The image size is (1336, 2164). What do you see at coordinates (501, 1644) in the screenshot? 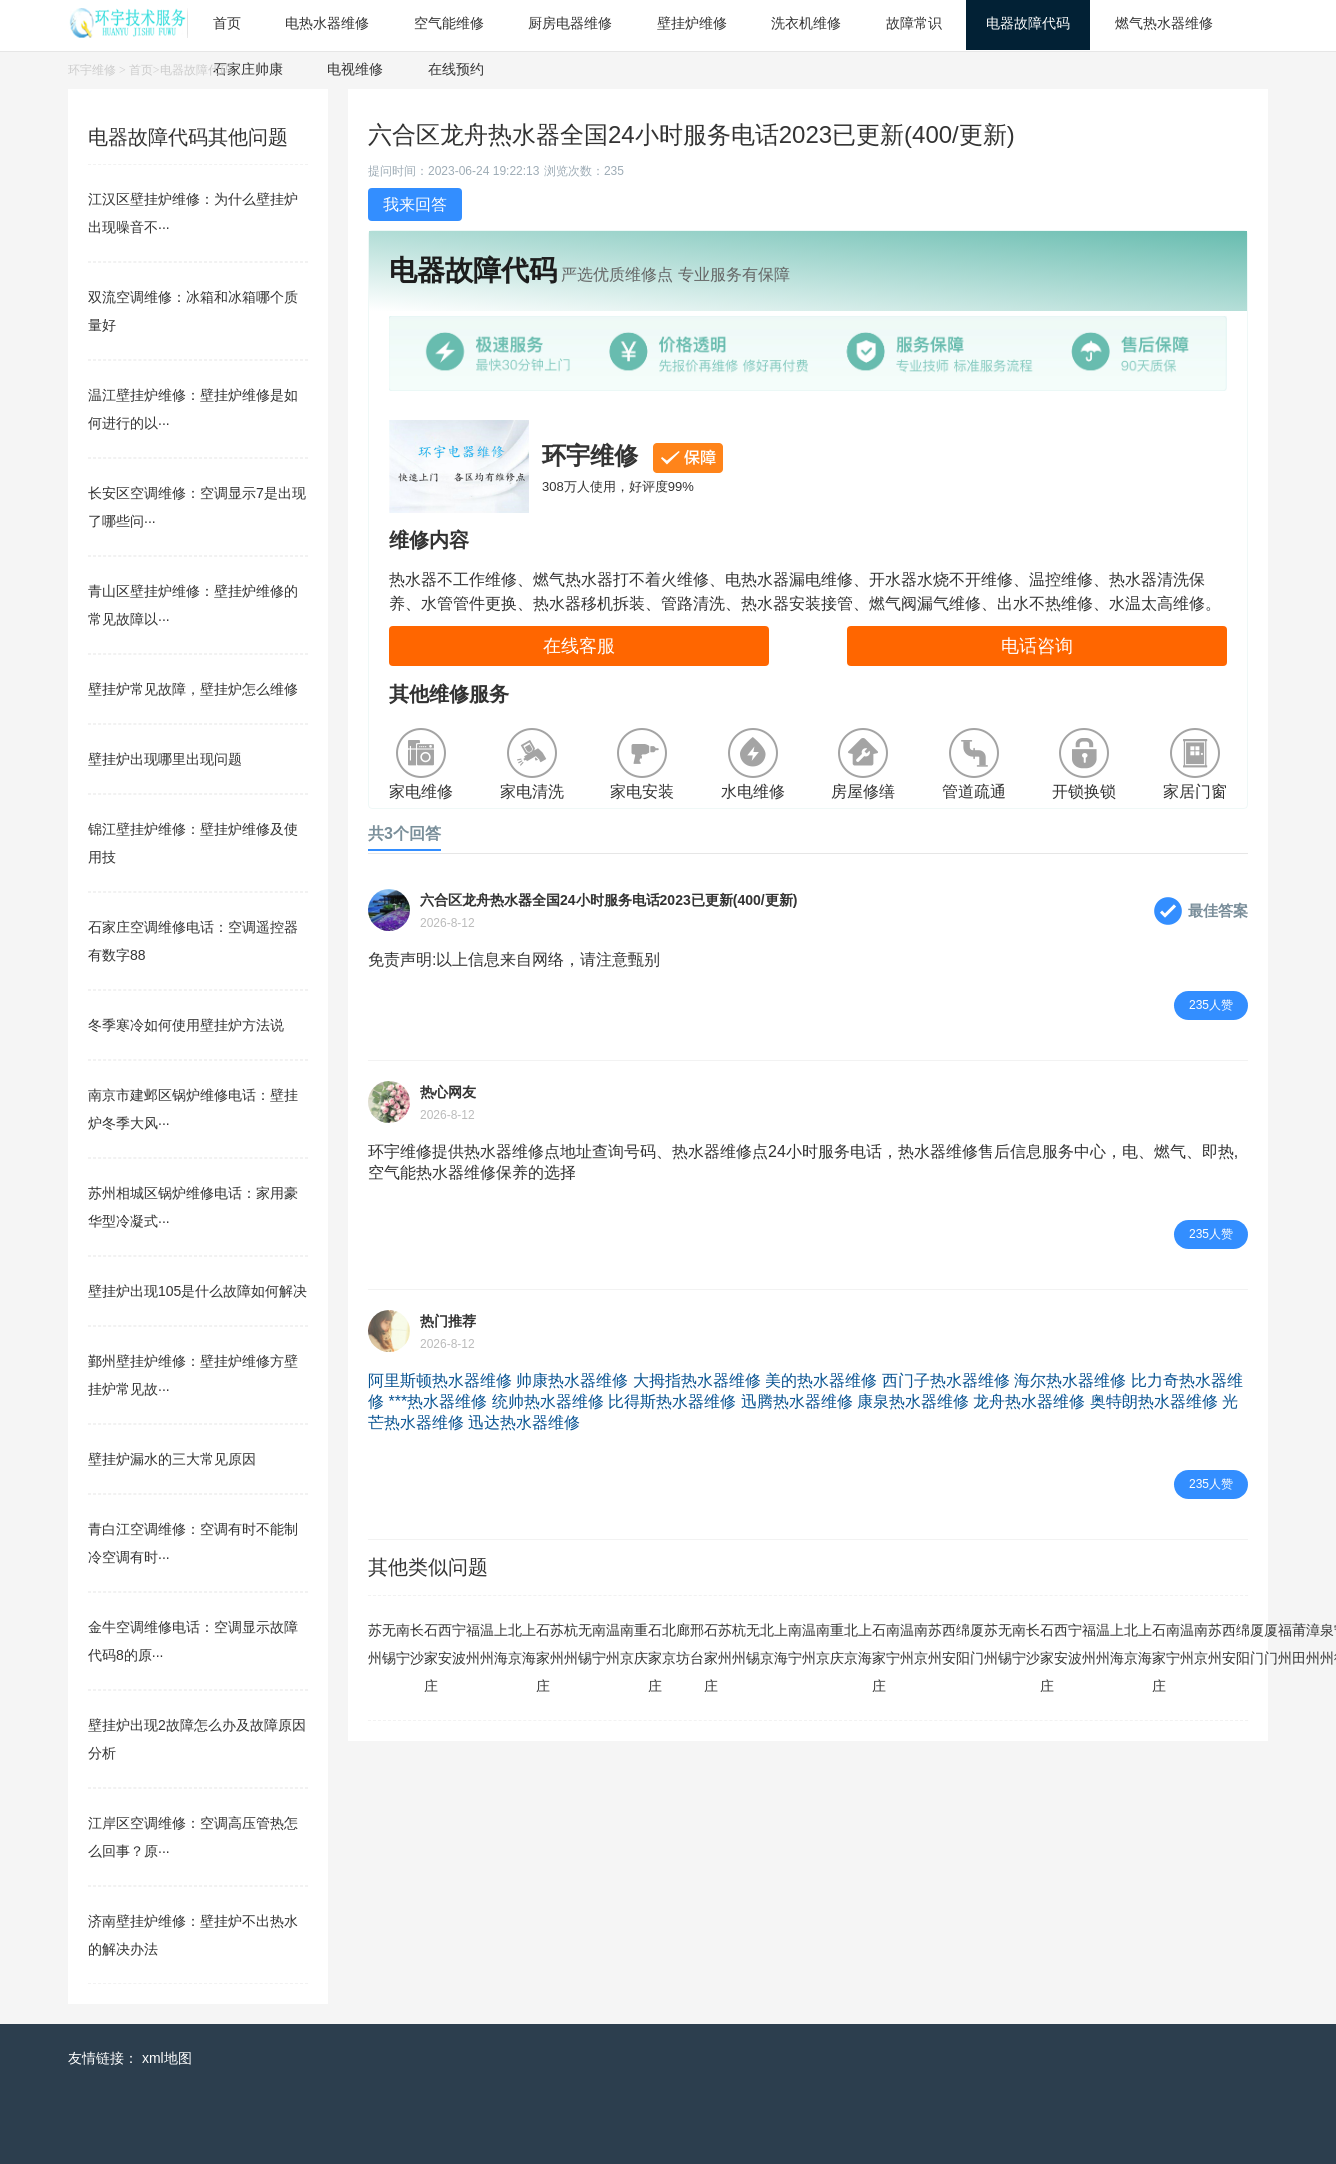
I see `上海` at bounding box center [501, 1644].